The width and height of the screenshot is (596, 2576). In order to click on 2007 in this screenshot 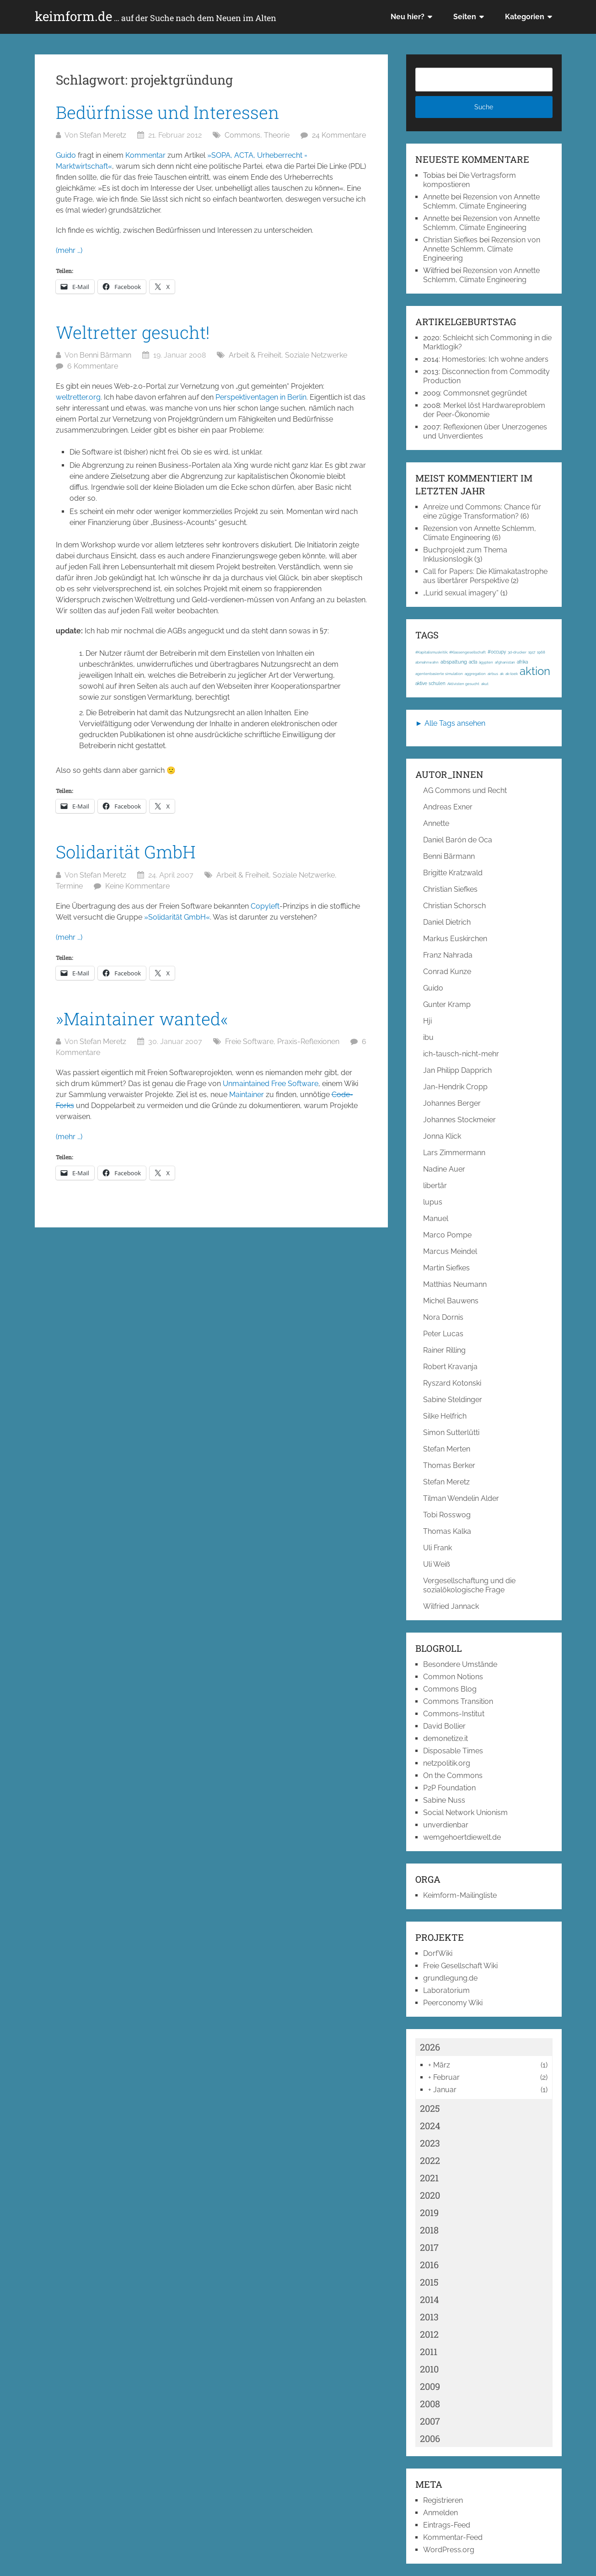, I will do `click(430, 2421)`.